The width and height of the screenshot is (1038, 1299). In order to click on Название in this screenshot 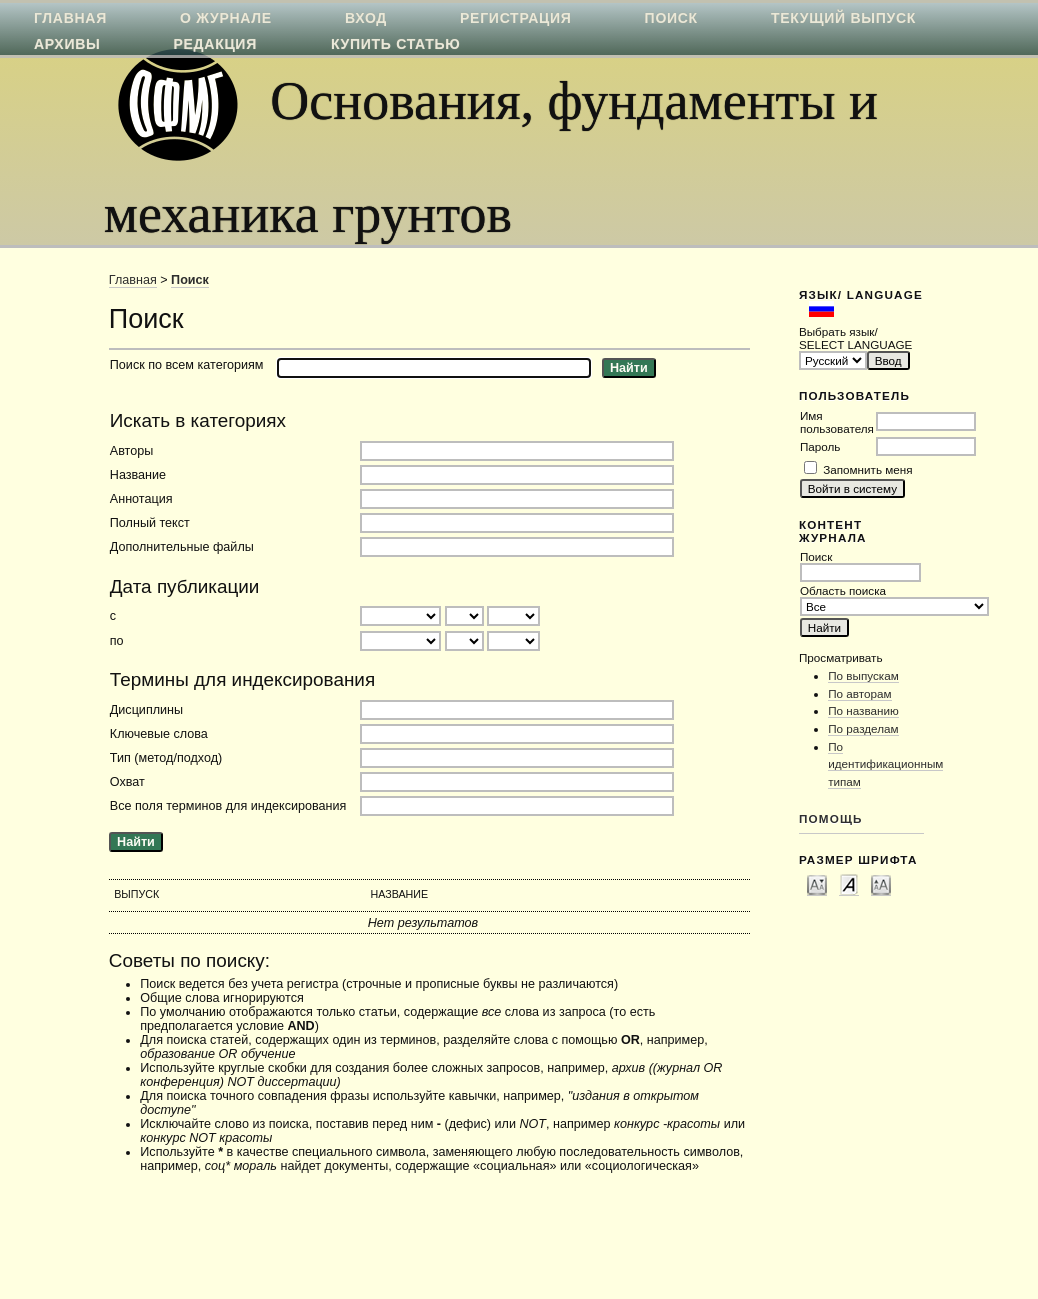, I will do `click(138, 475)`.